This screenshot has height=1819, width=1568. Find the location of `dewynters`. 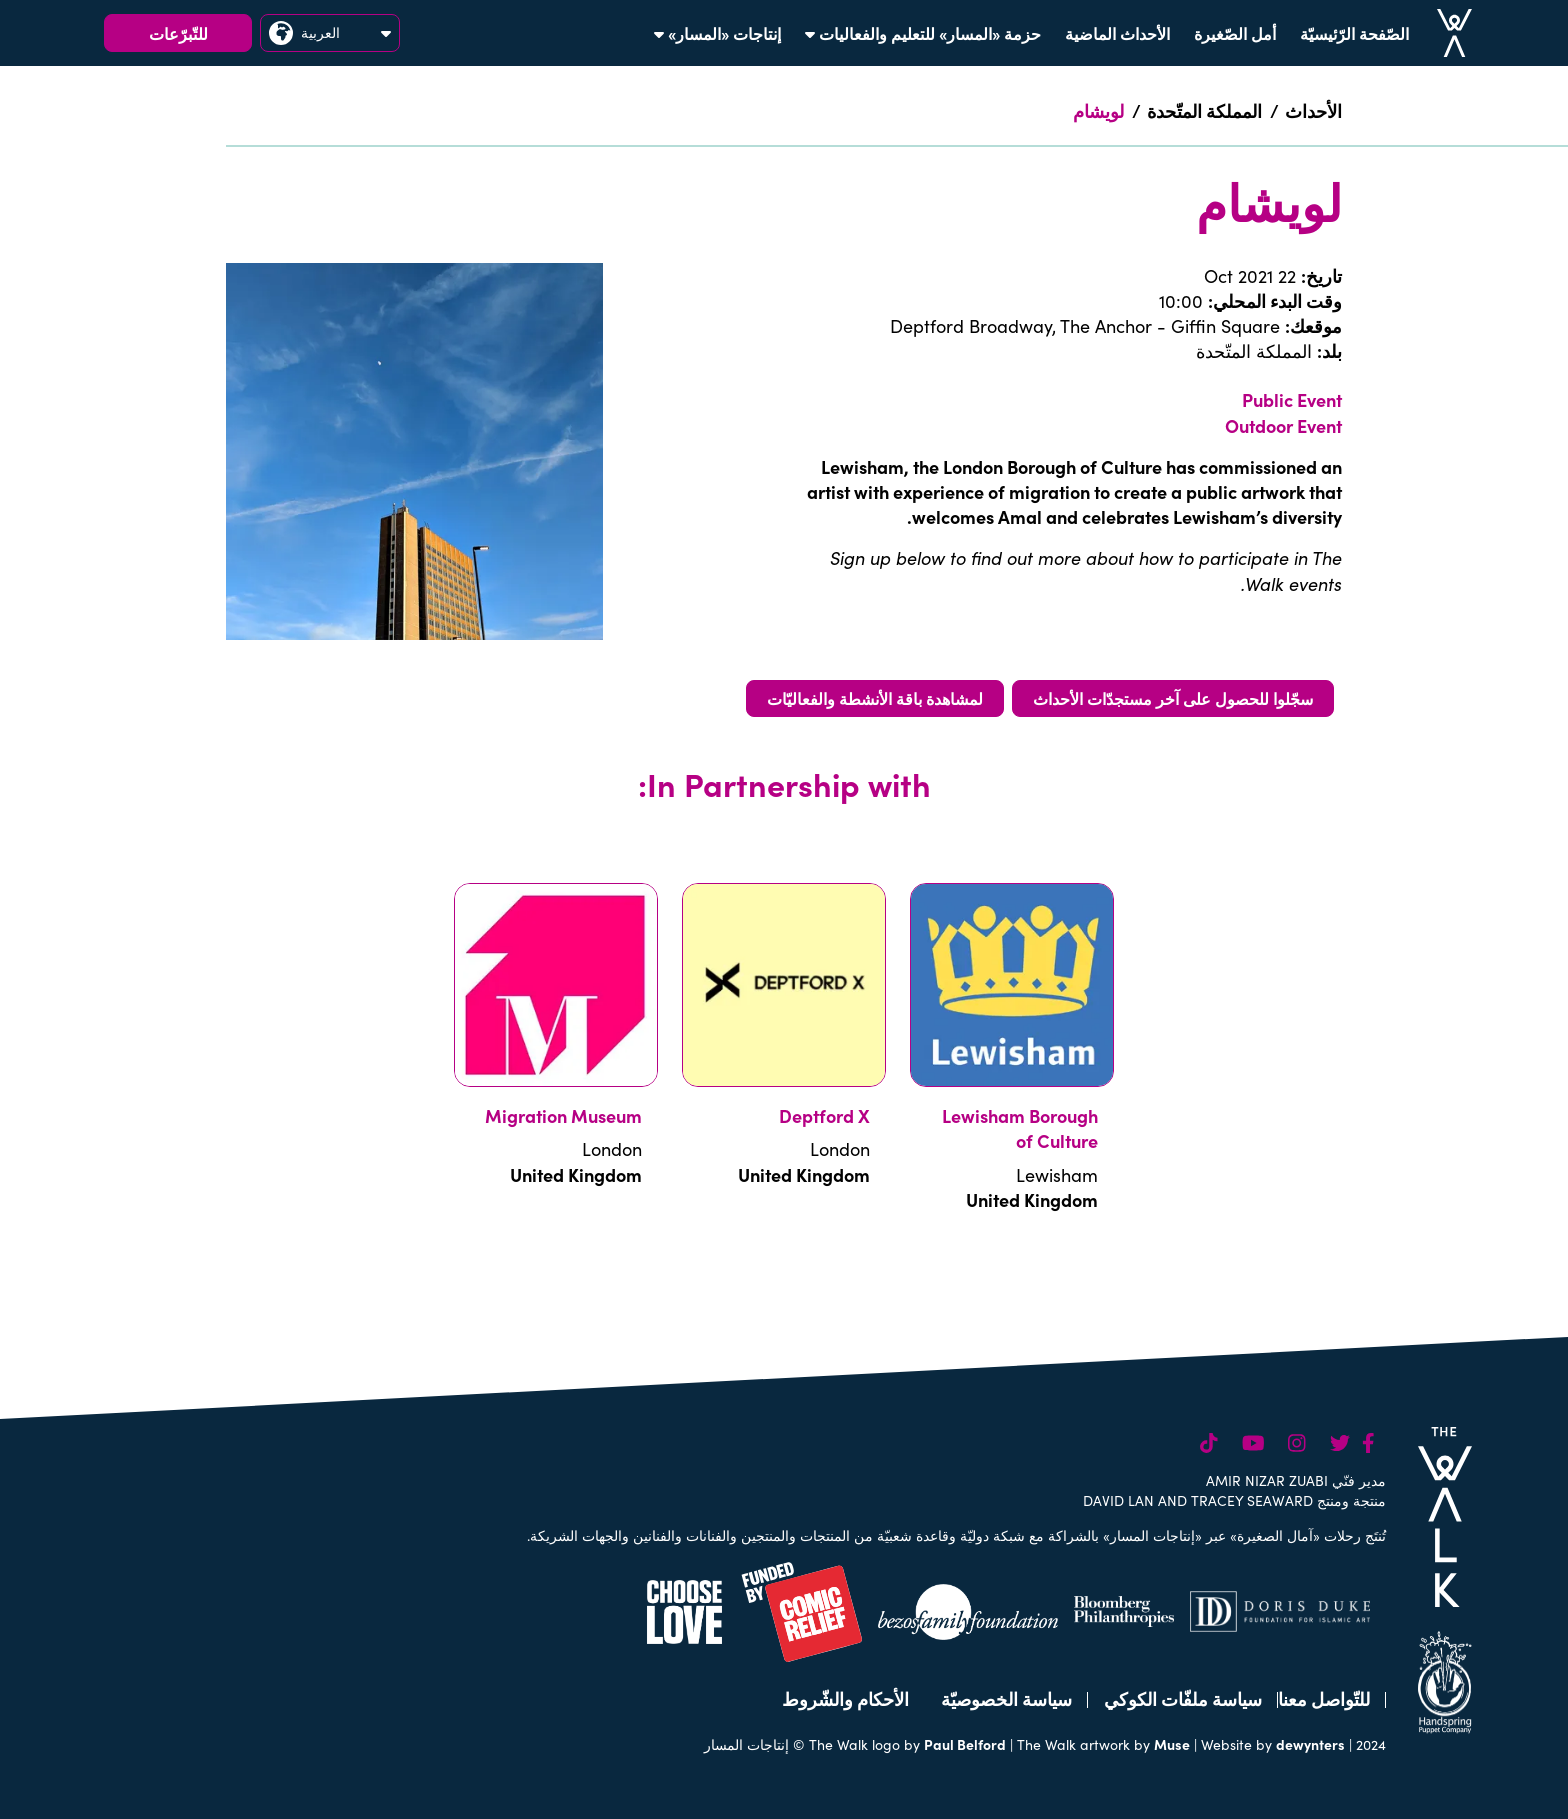

dewynters is located at coordinates (1310, 1744).